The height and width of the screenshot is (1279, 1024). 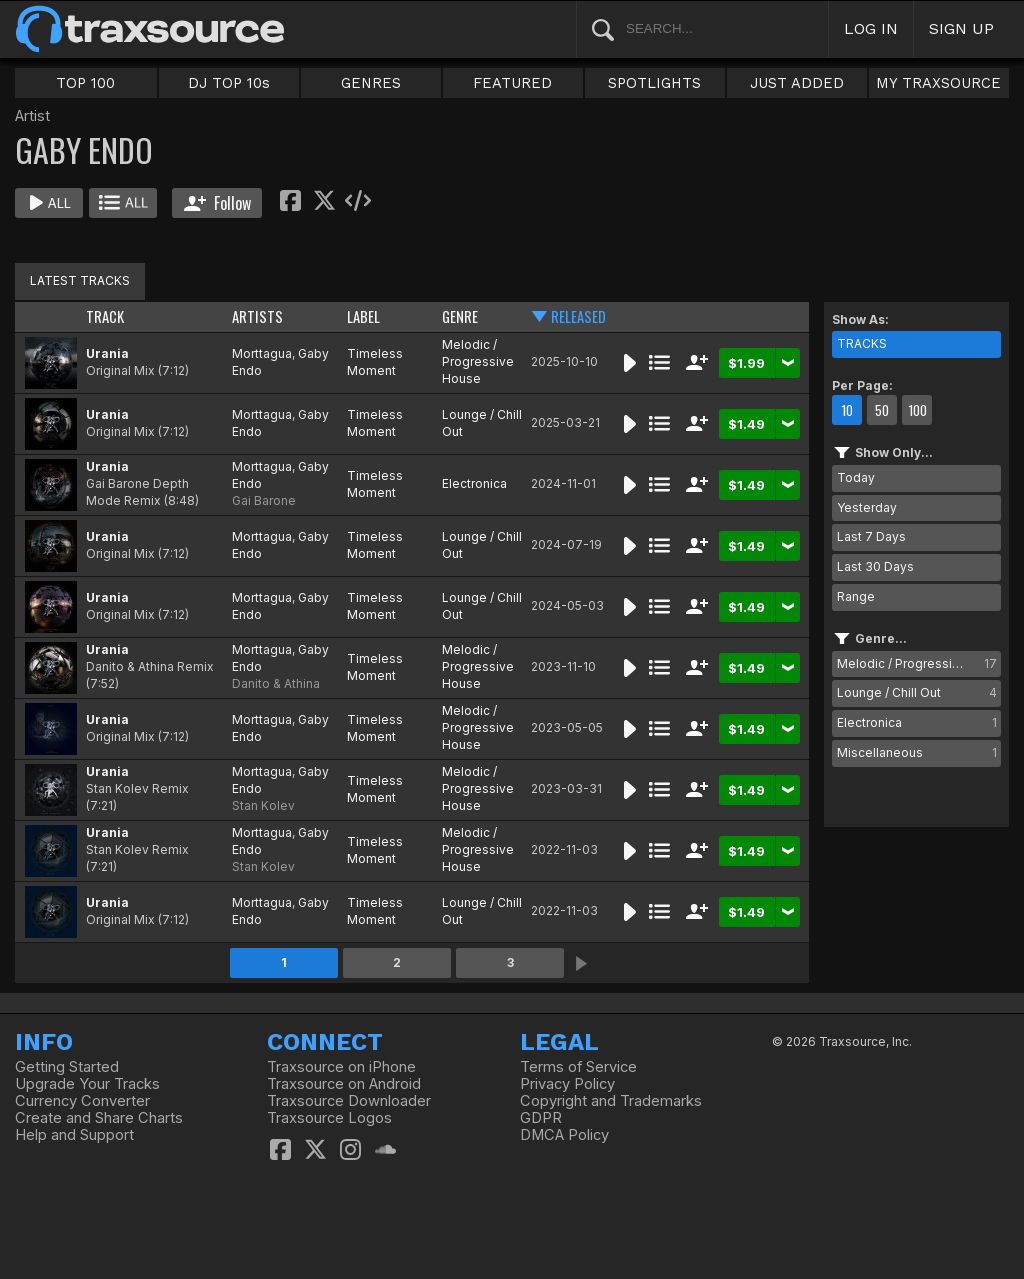 What do you see at coordinates (262, 353) in the screenshot?
I see `Morttagua` at bounding box center [262, 353].